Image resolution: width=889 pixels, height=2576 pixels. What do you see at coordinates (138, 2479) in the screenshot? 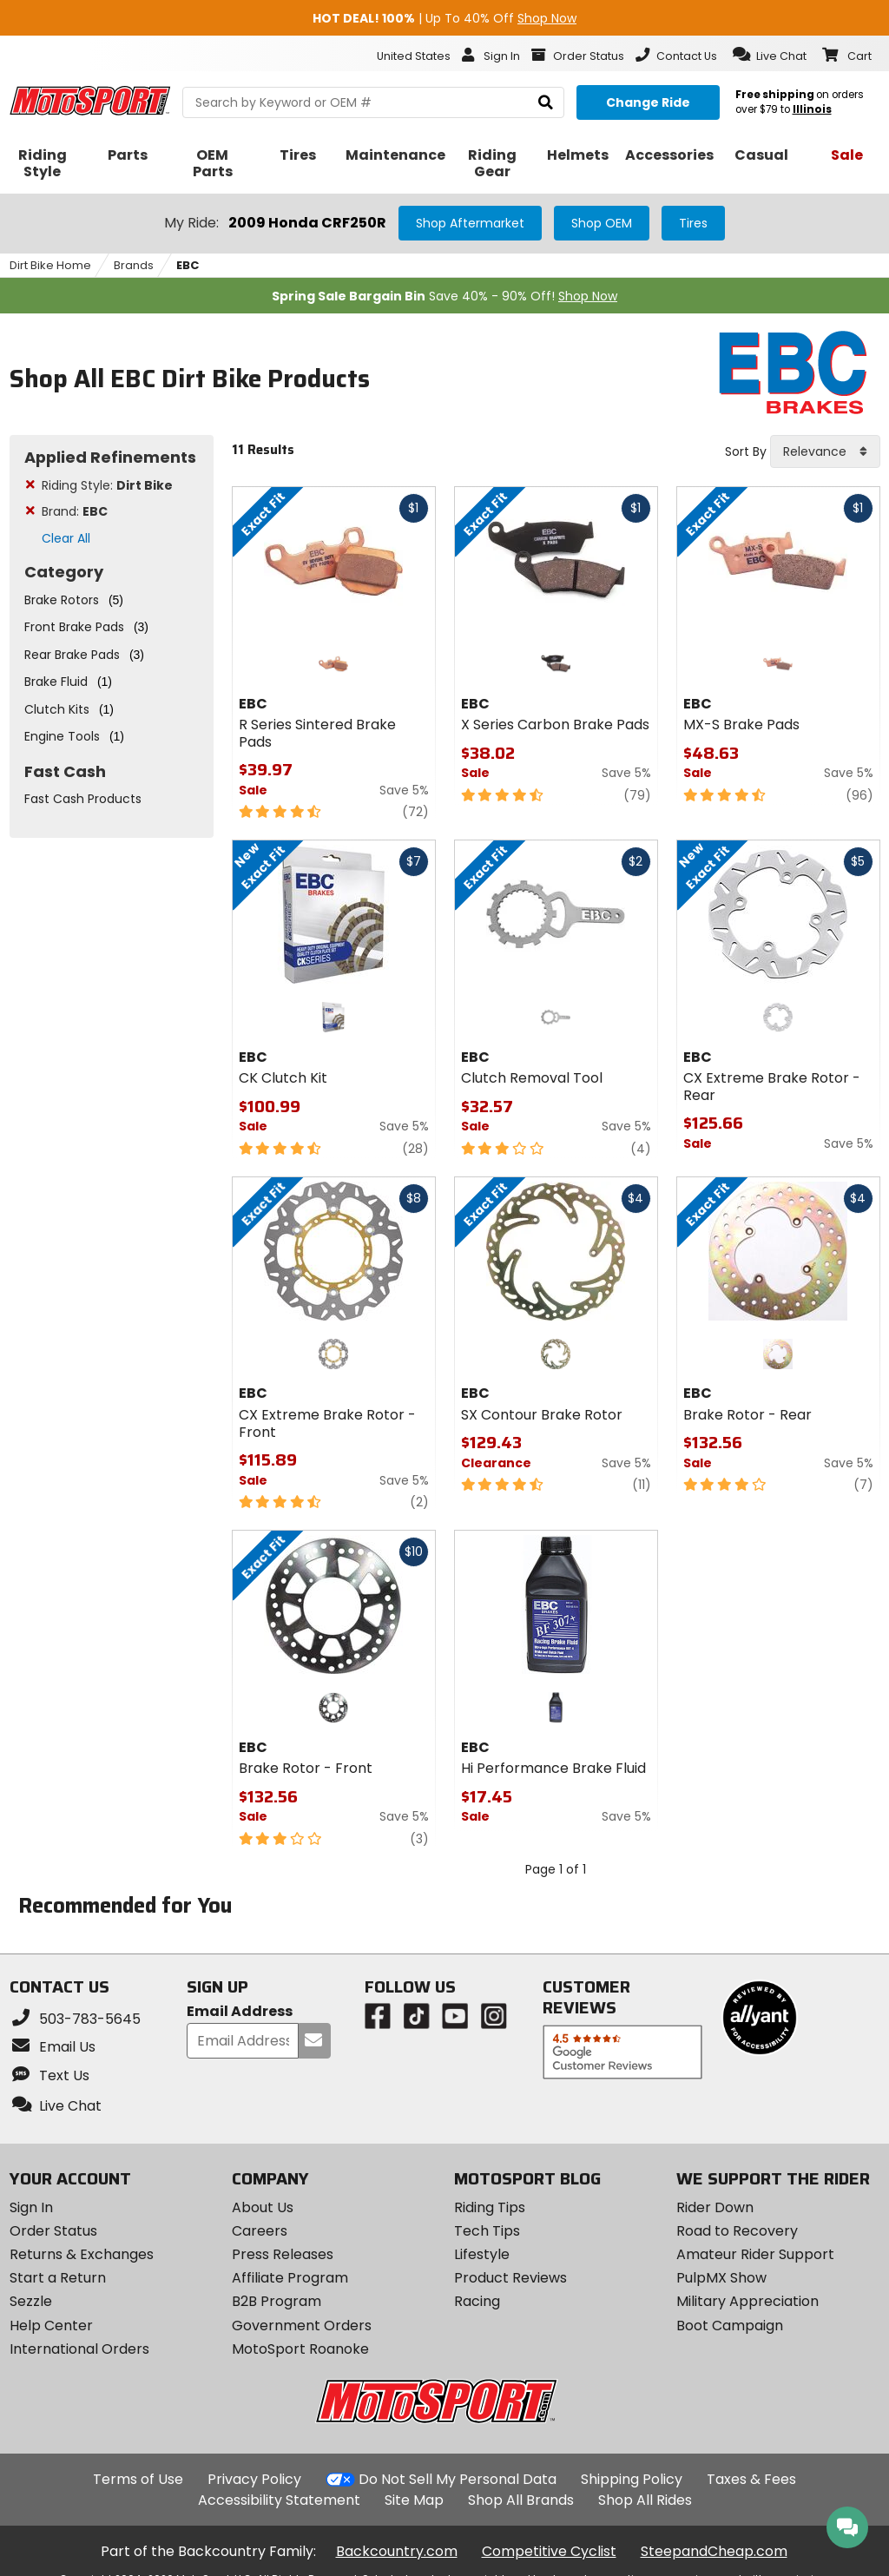
I see `Terms of Use` at bounding box center [138, 2479].